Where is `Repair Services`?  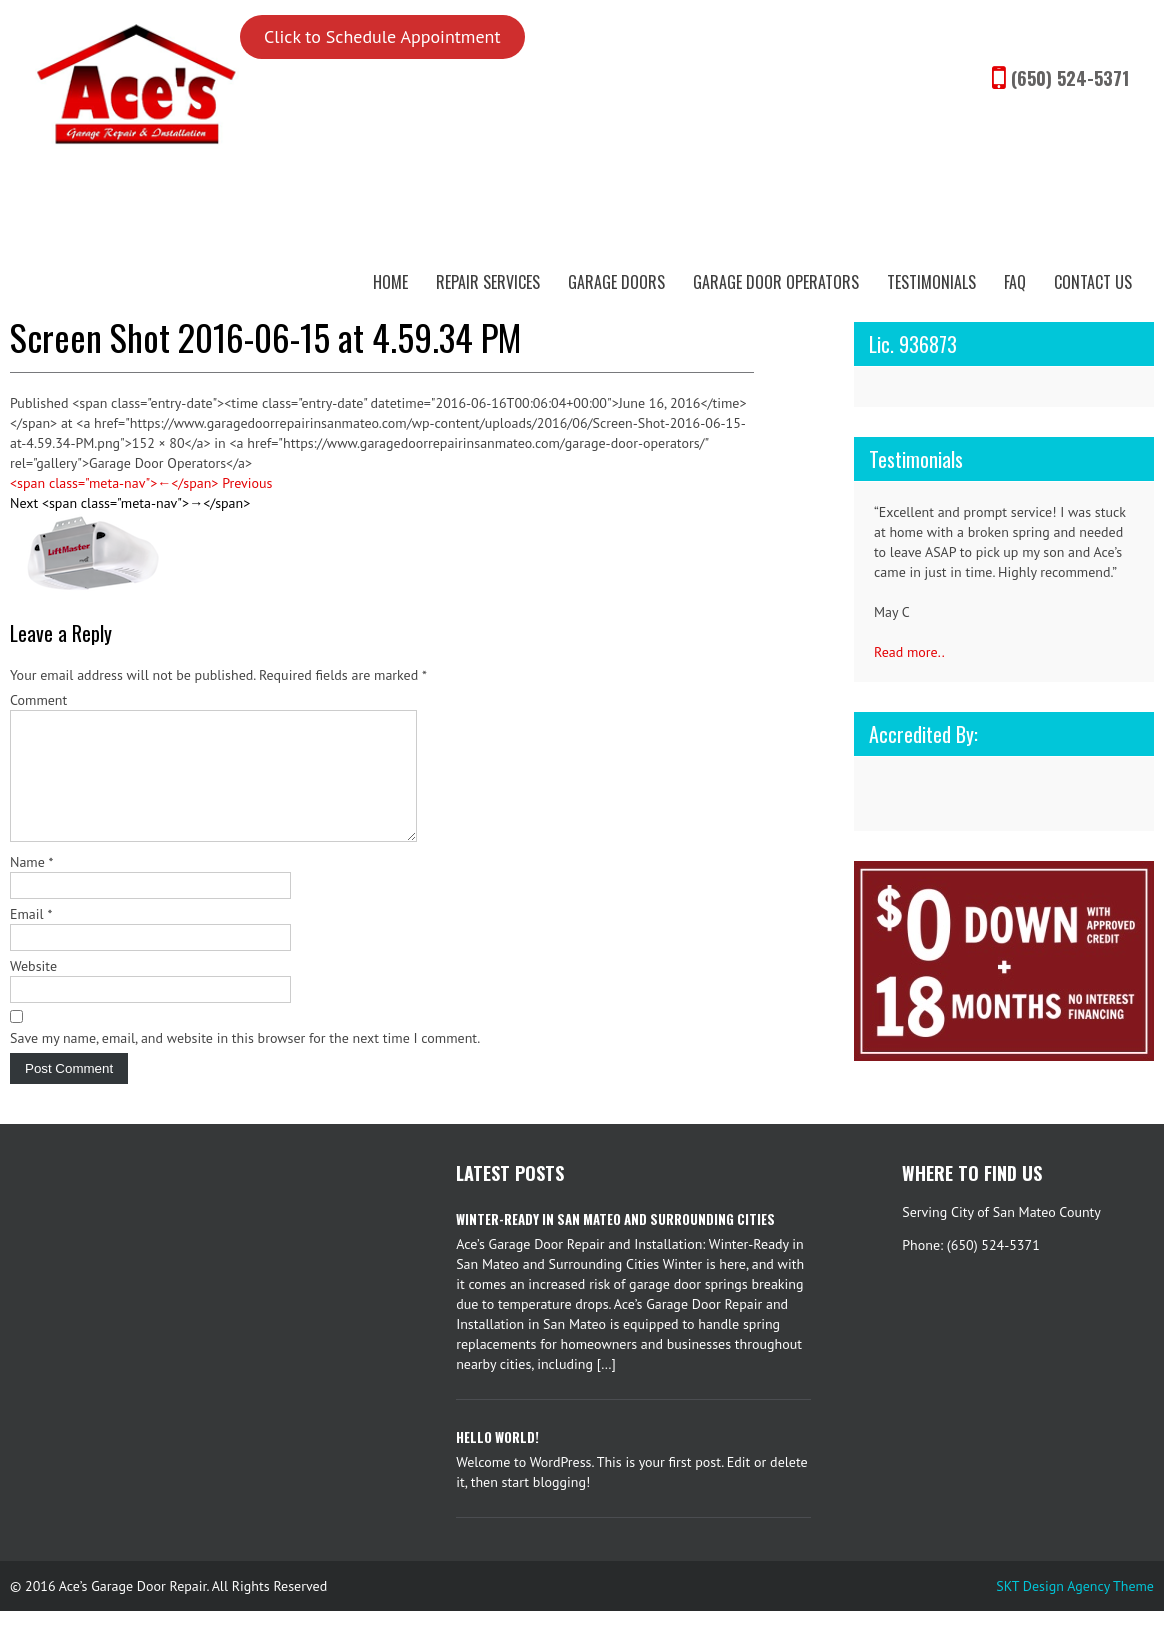 Repair Services is located at coordinates (488, 282).